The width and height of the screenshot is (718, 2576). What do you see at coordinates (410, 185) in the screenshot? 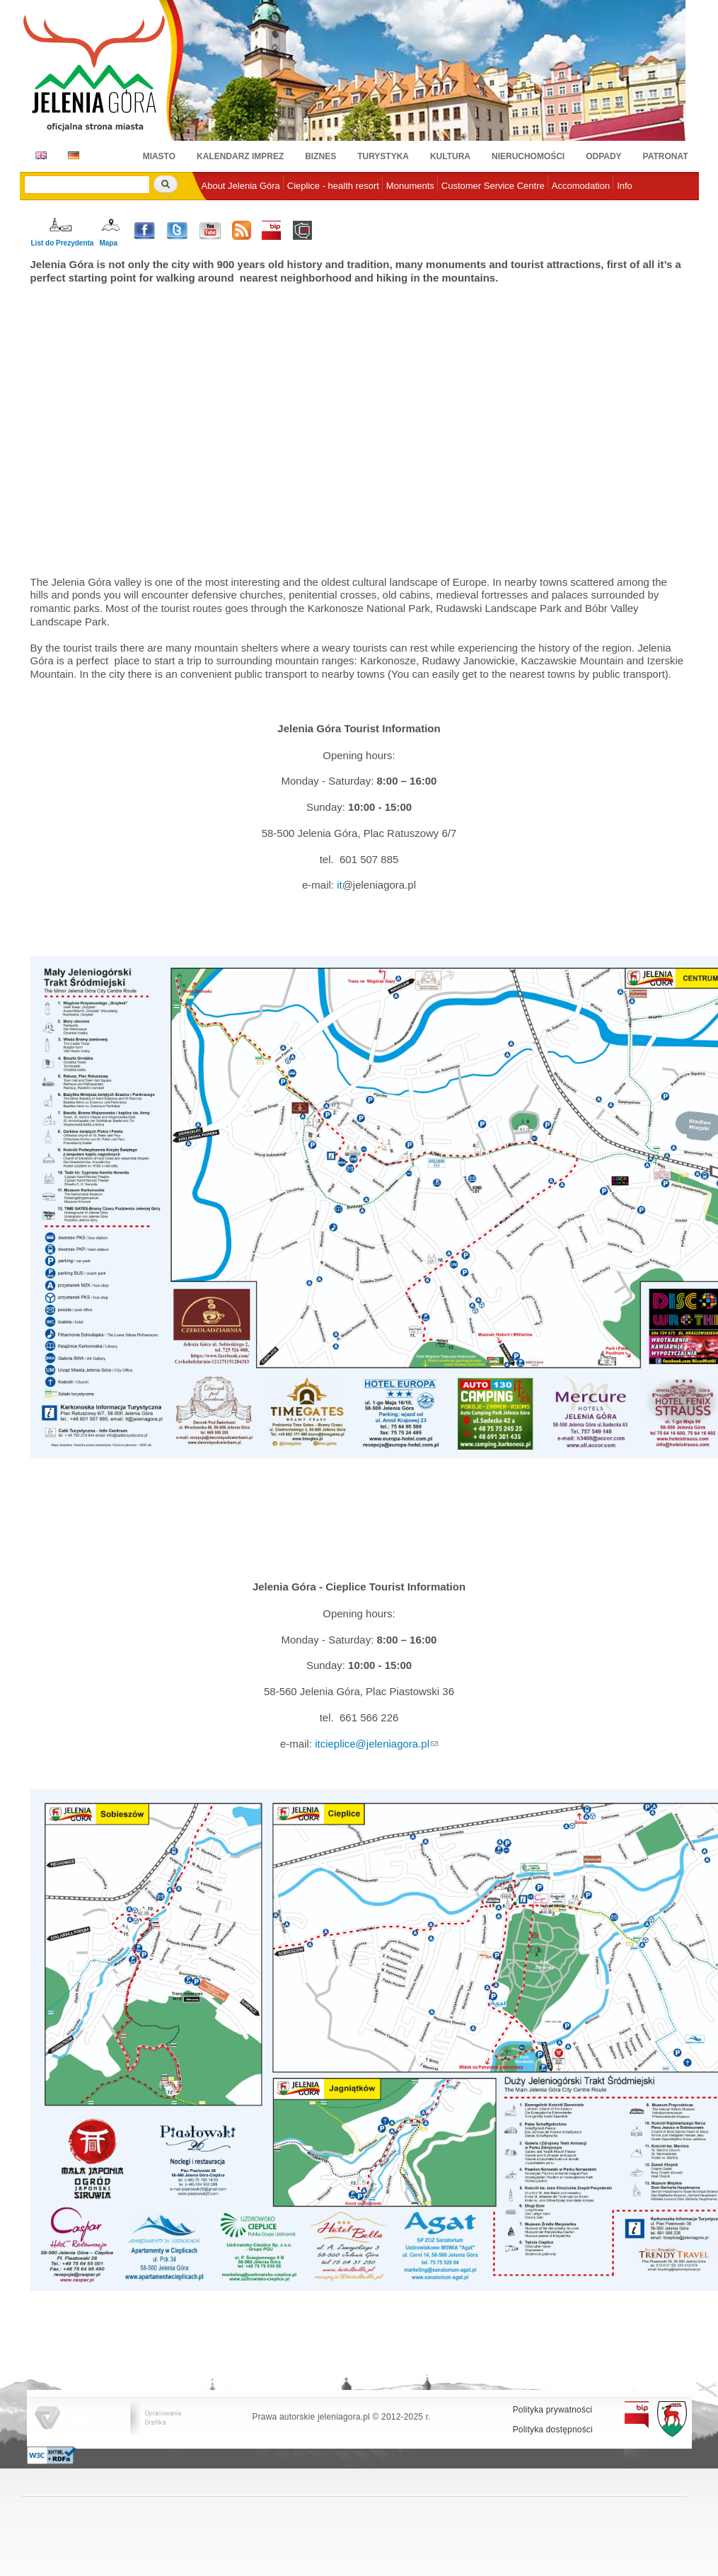
I see `Monuments` at bounding box center [410, 185].